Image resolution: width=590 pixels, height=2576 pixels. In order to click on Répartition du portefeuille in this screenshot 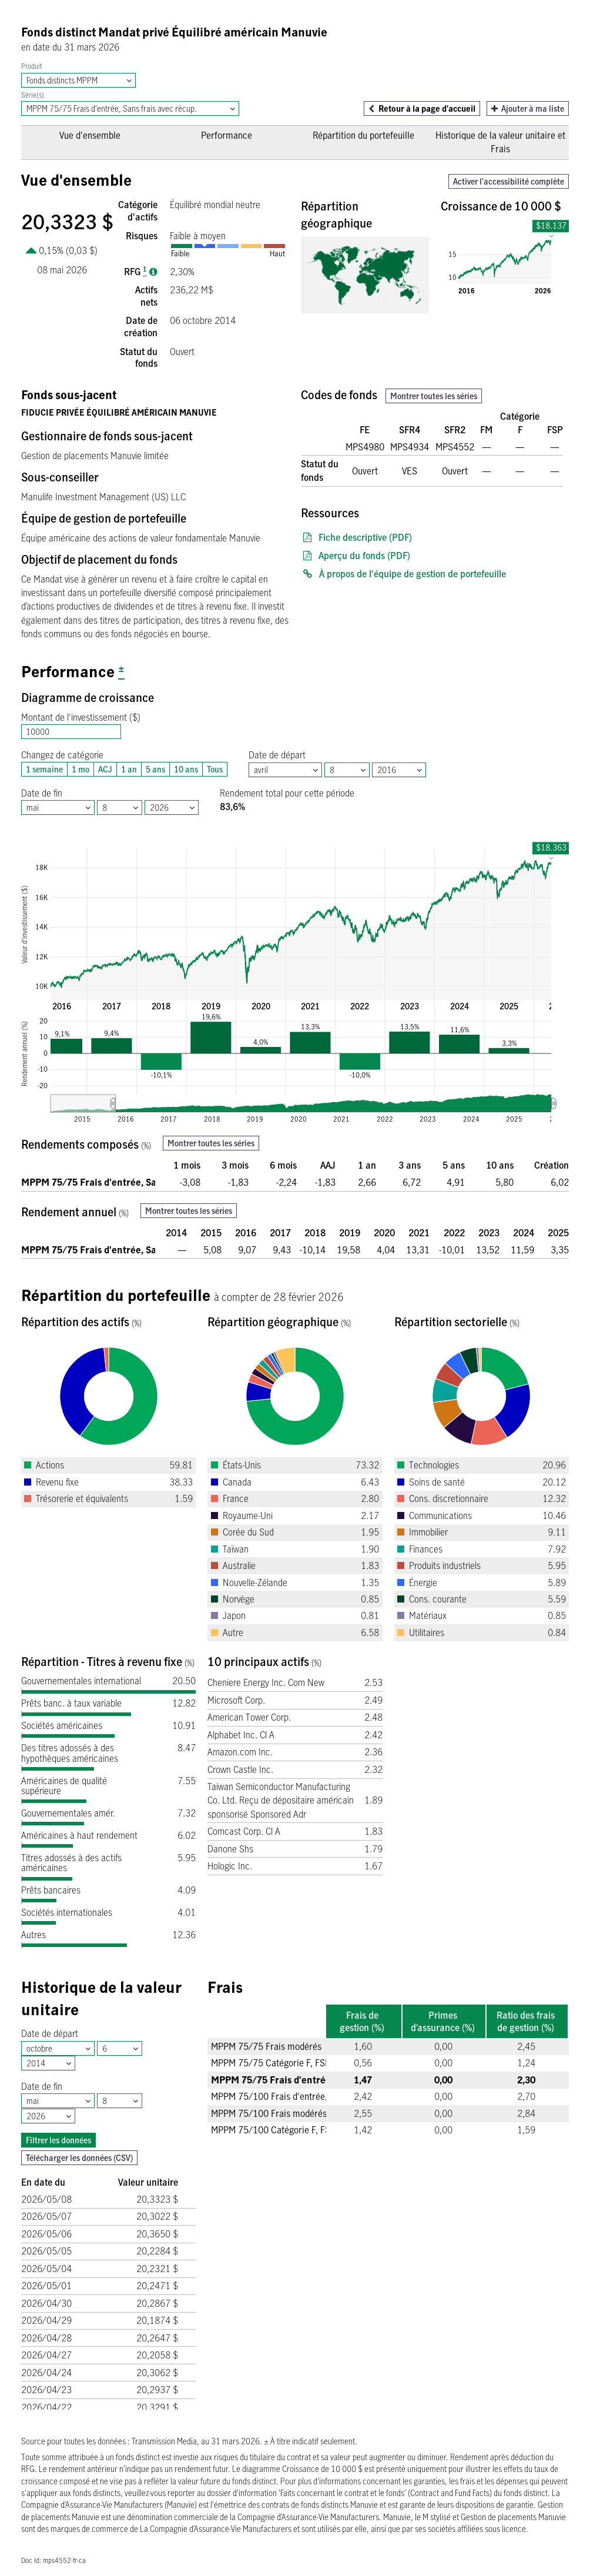, I will do `click(363, 135)`.